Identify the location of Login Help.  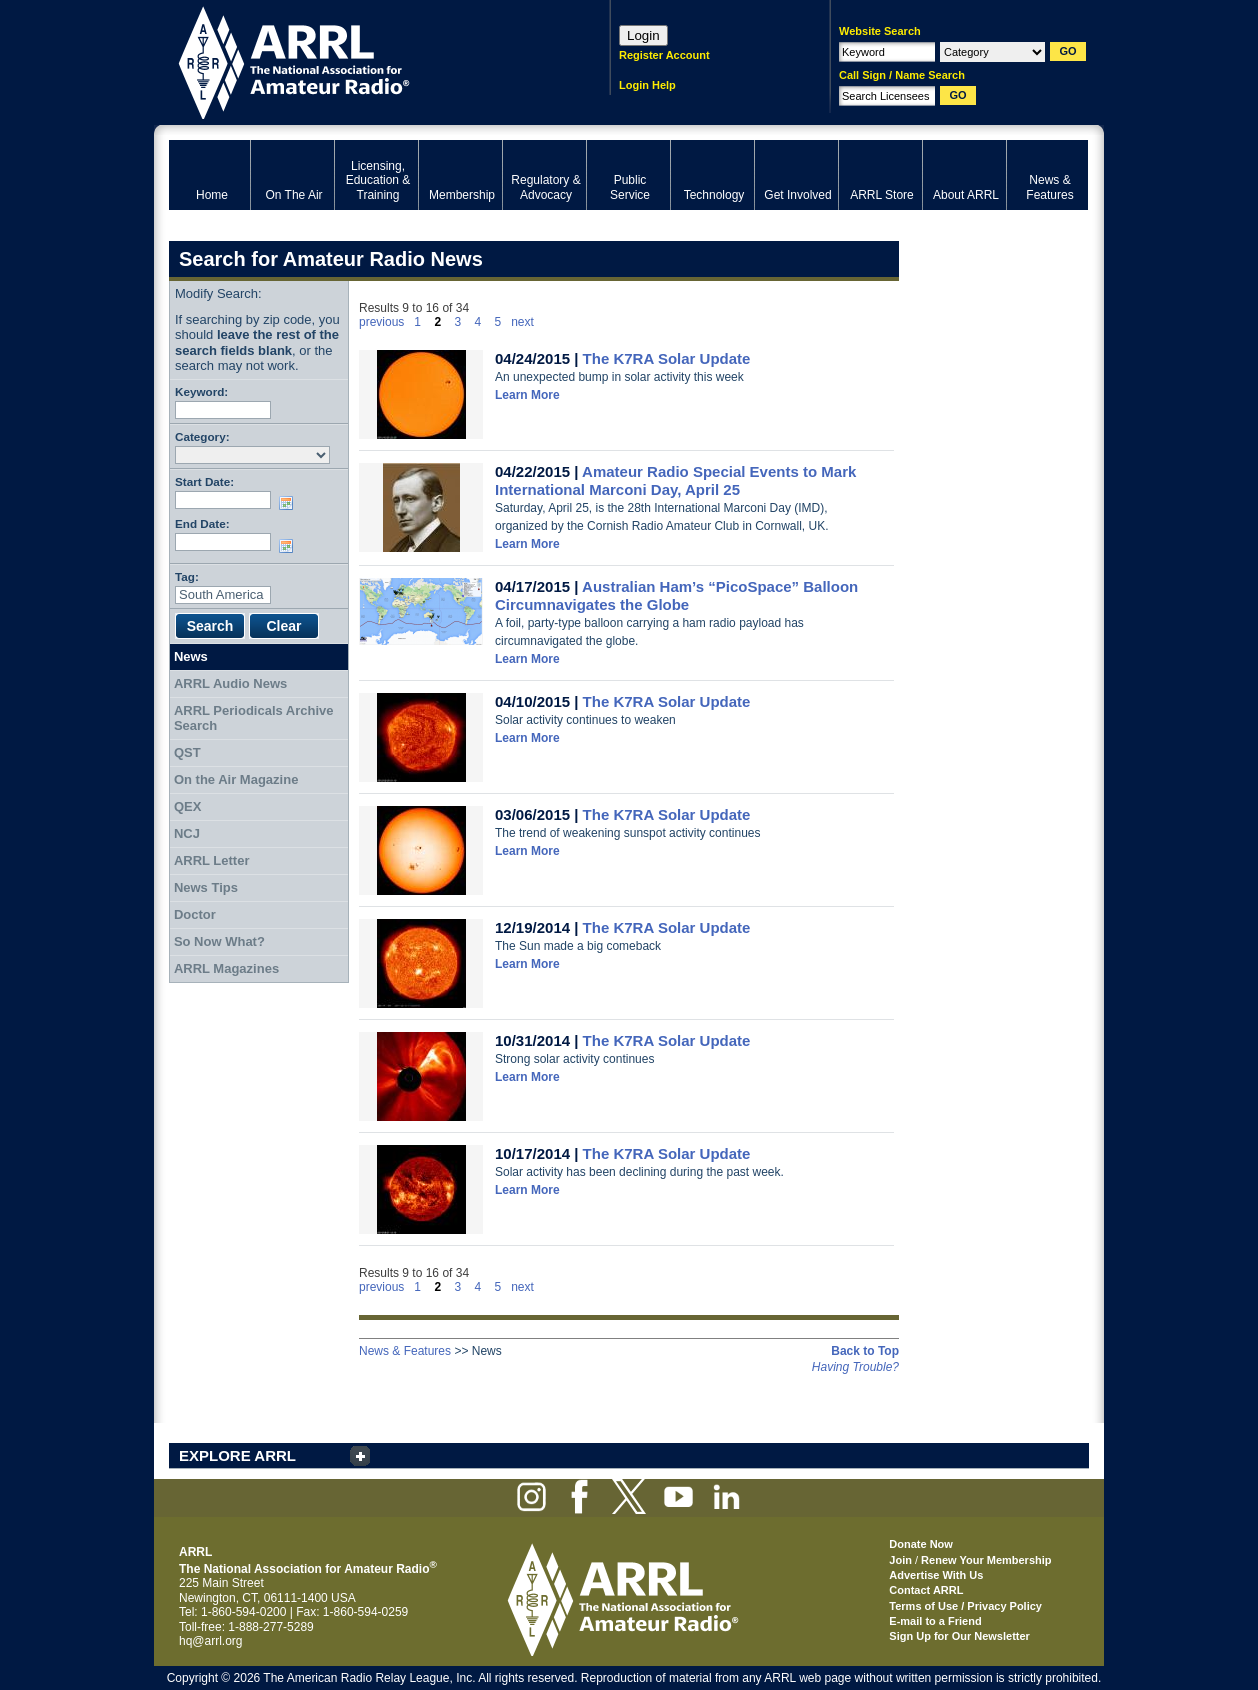
(647, 85).